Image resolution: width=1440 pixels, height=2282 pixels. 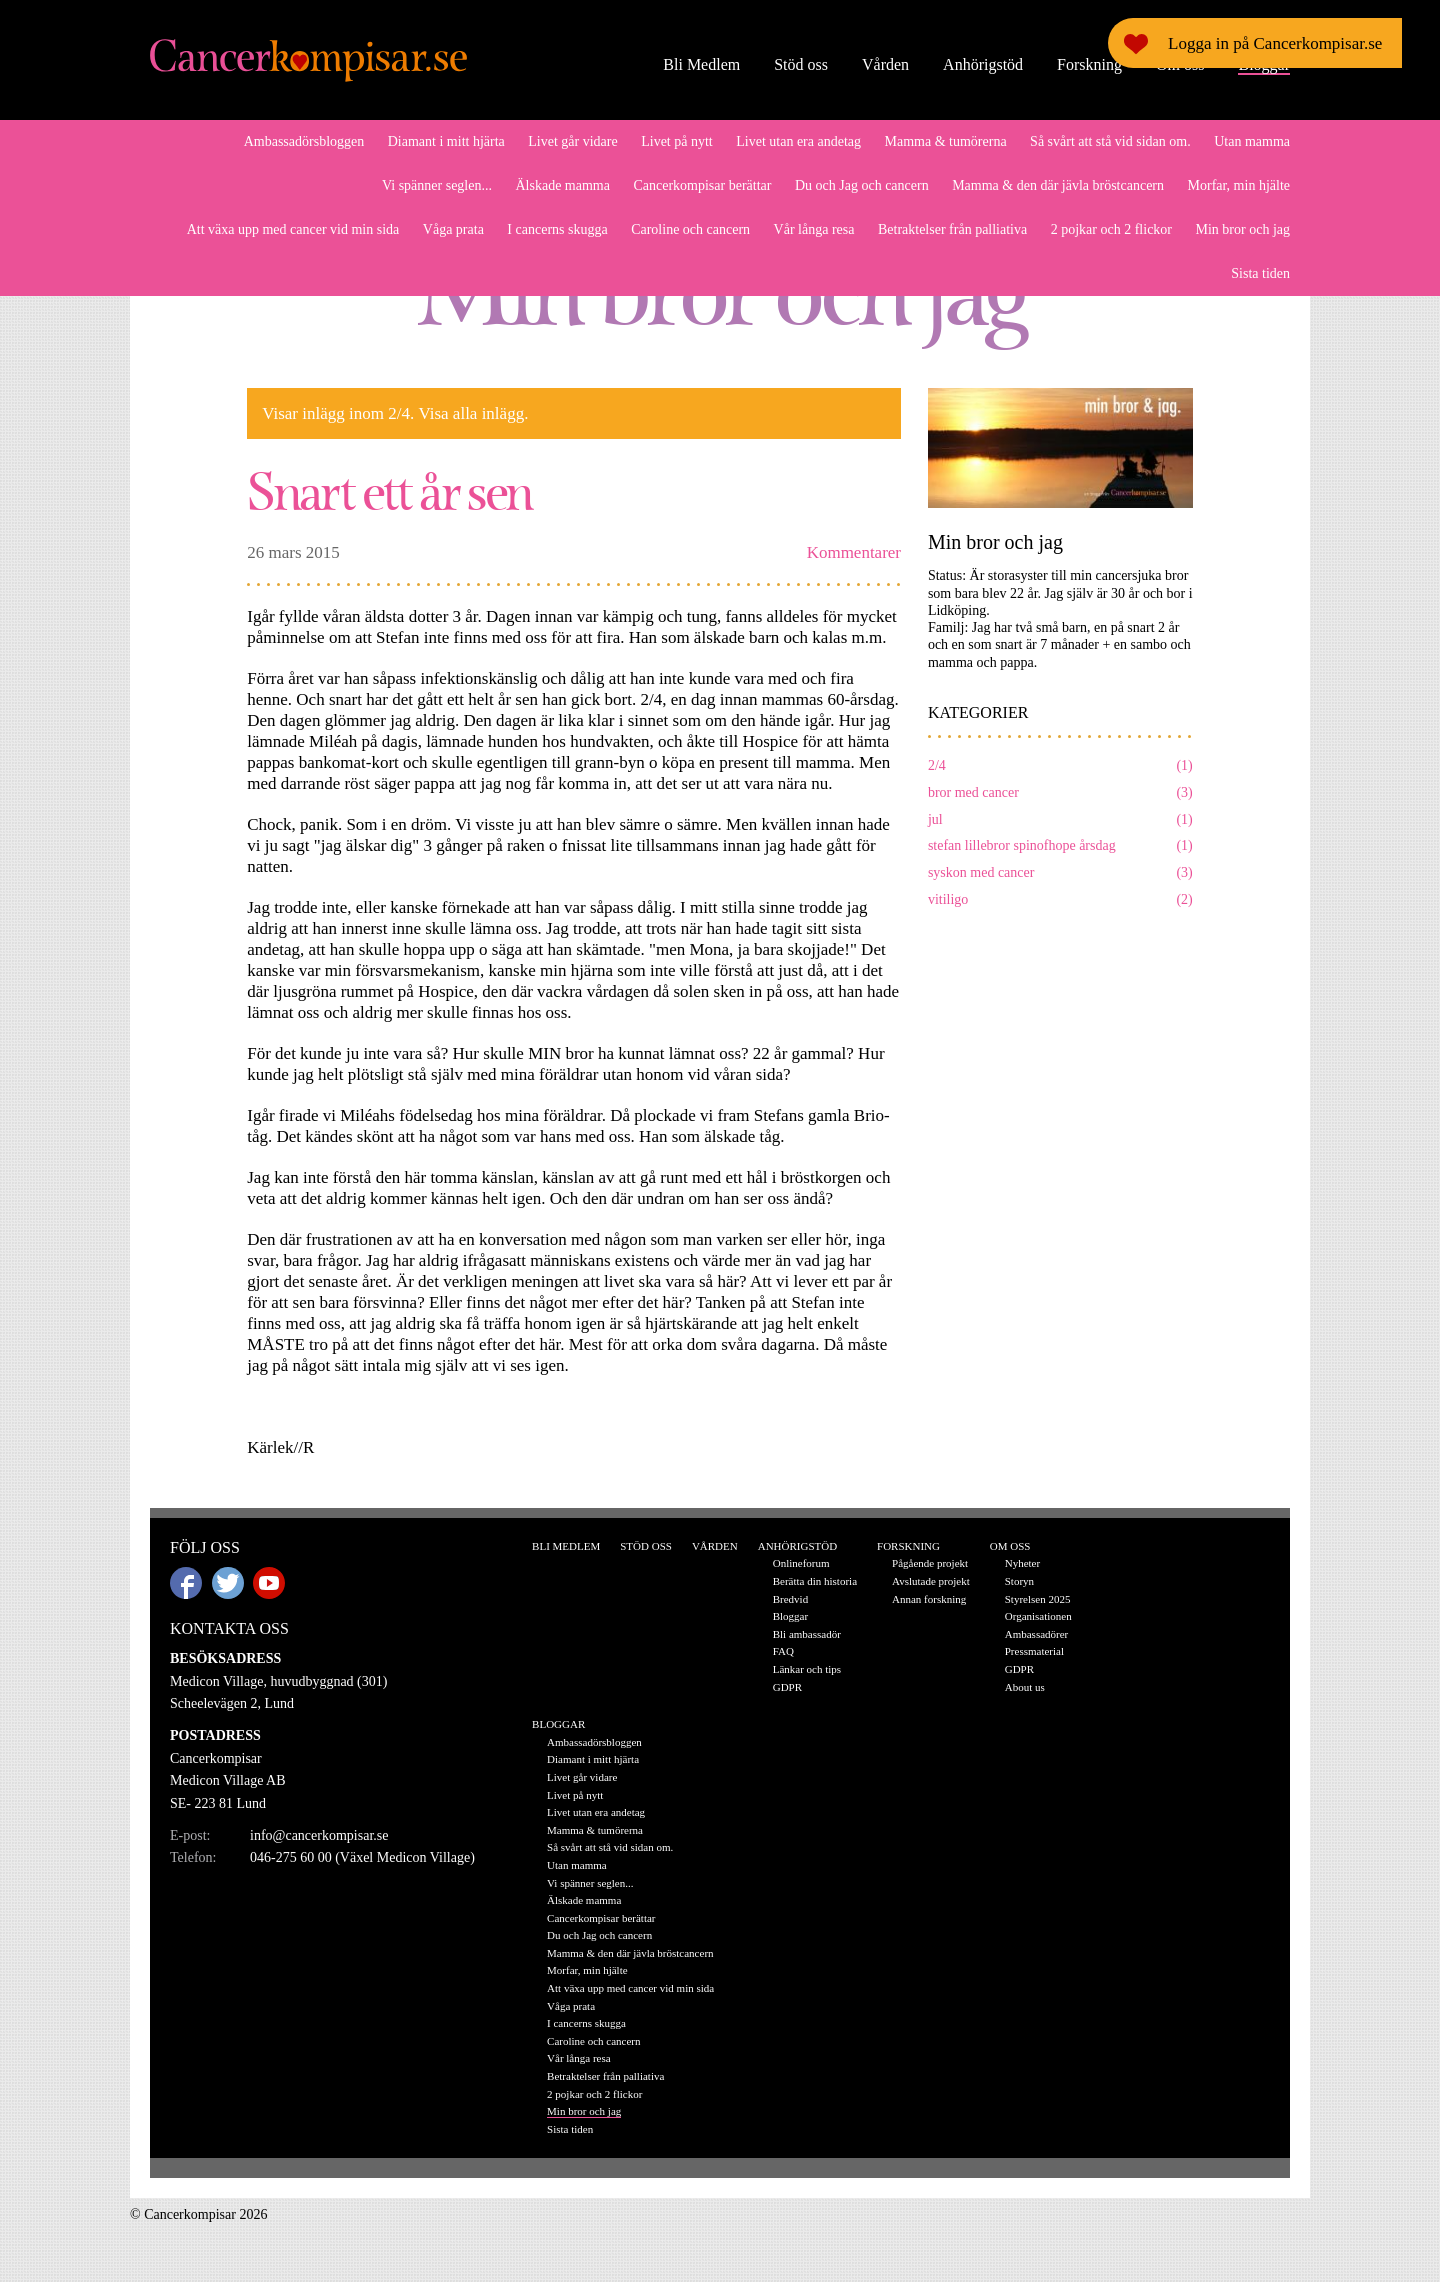 I want to click on Om oss, so click(x=1180, y=64).